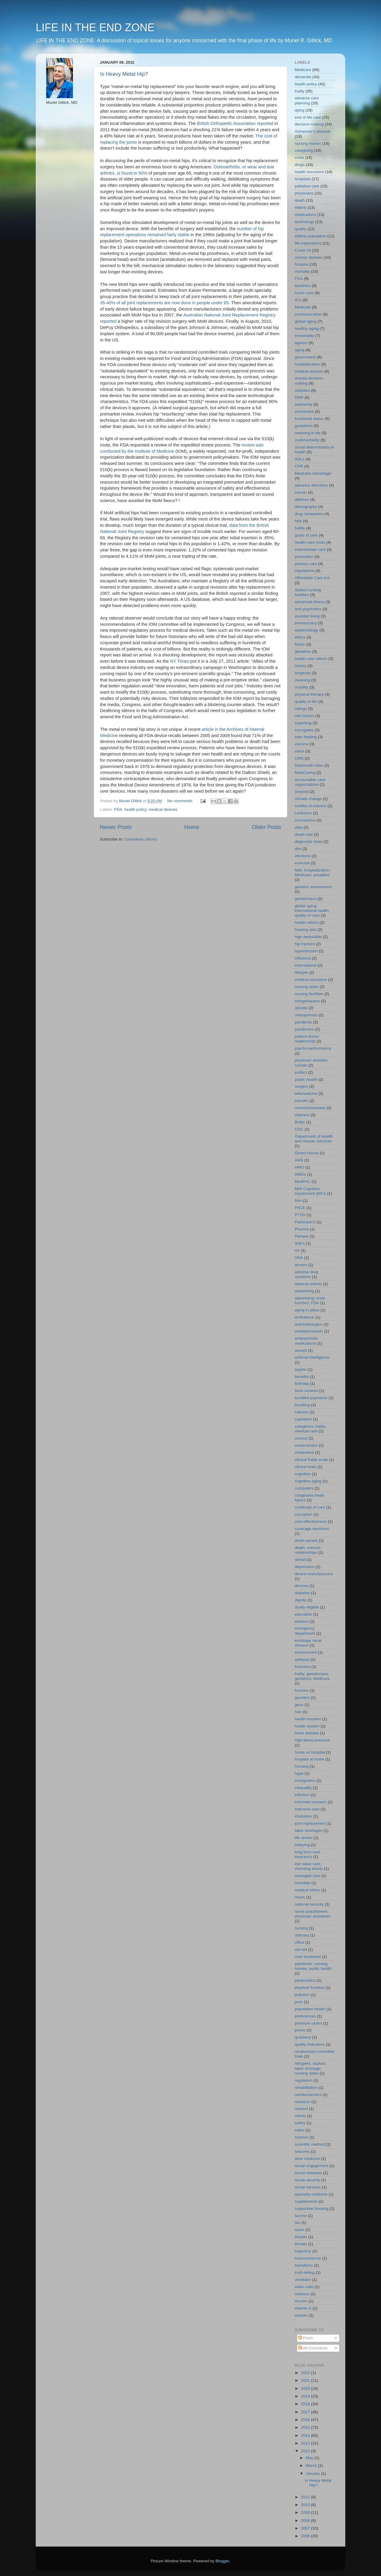  Describe the element at coordinates (300, 637) in the screenshot. I see `ethics` at that location.